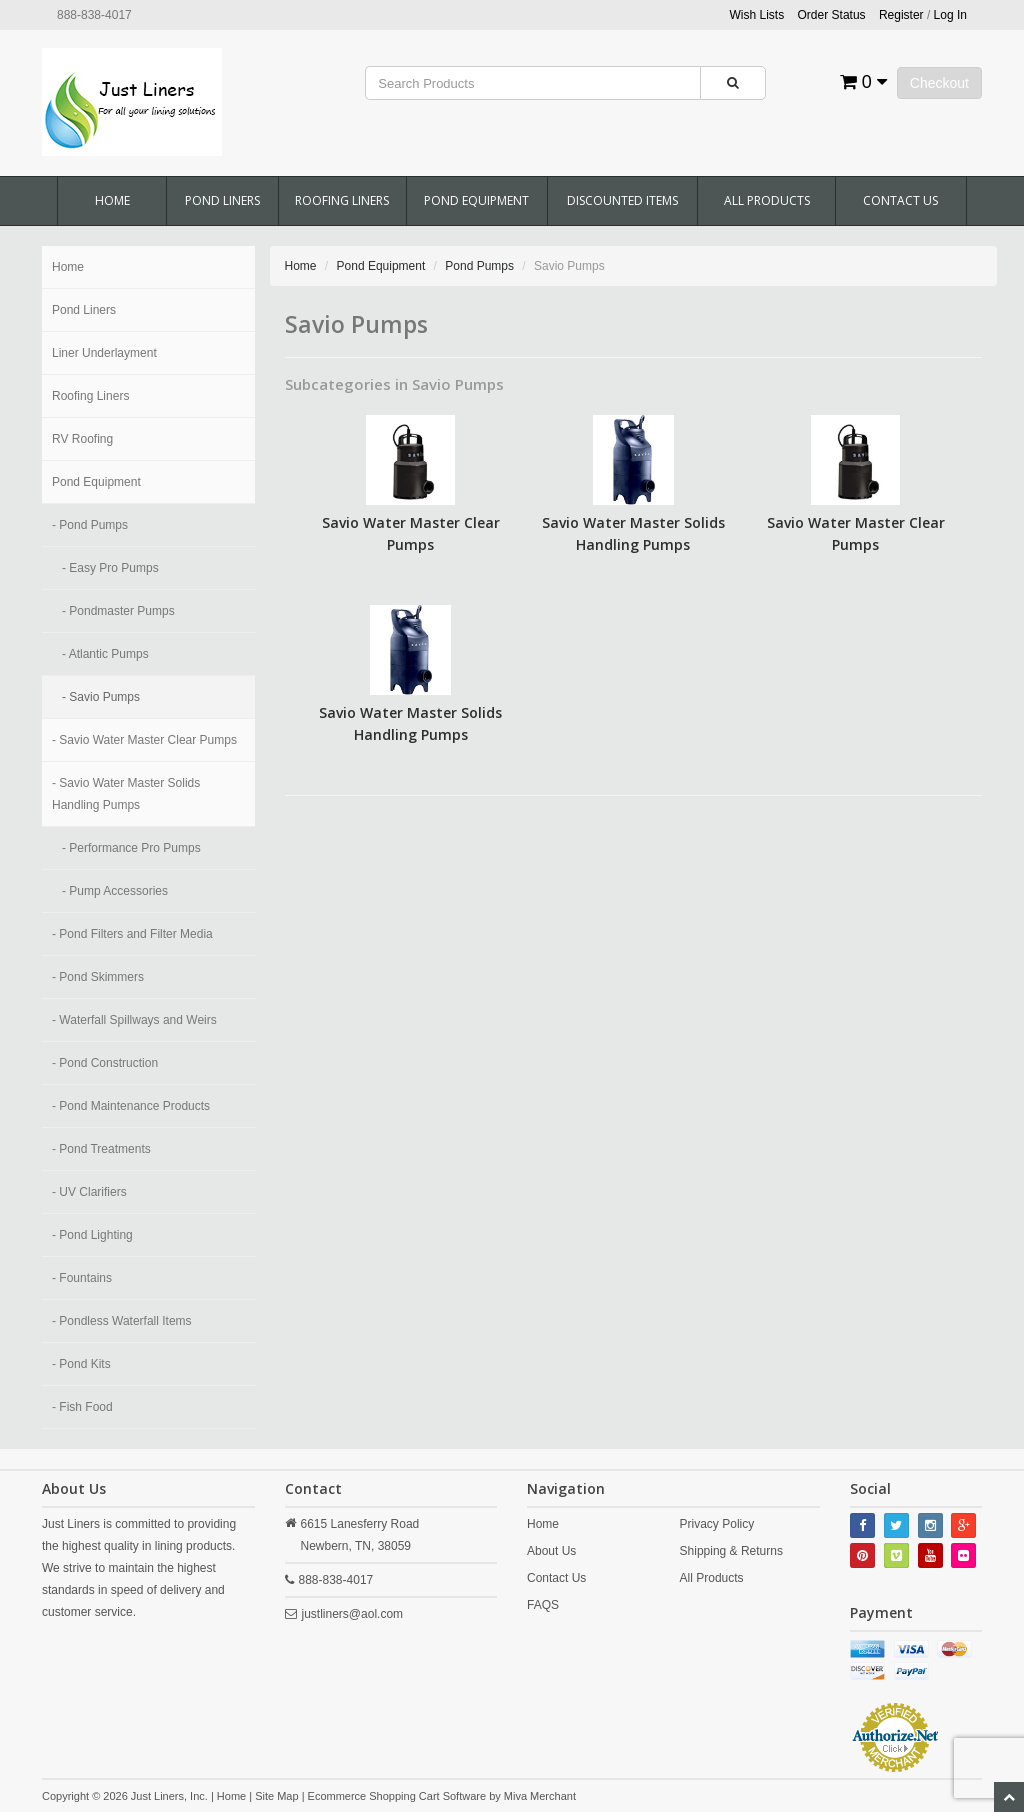 The height and width of the screenshot is (1812, 1024). What do you see at coordinates (105, 1063) in the screenshot?
I see `- Pond Construction` at bounding box center [105, 1063].